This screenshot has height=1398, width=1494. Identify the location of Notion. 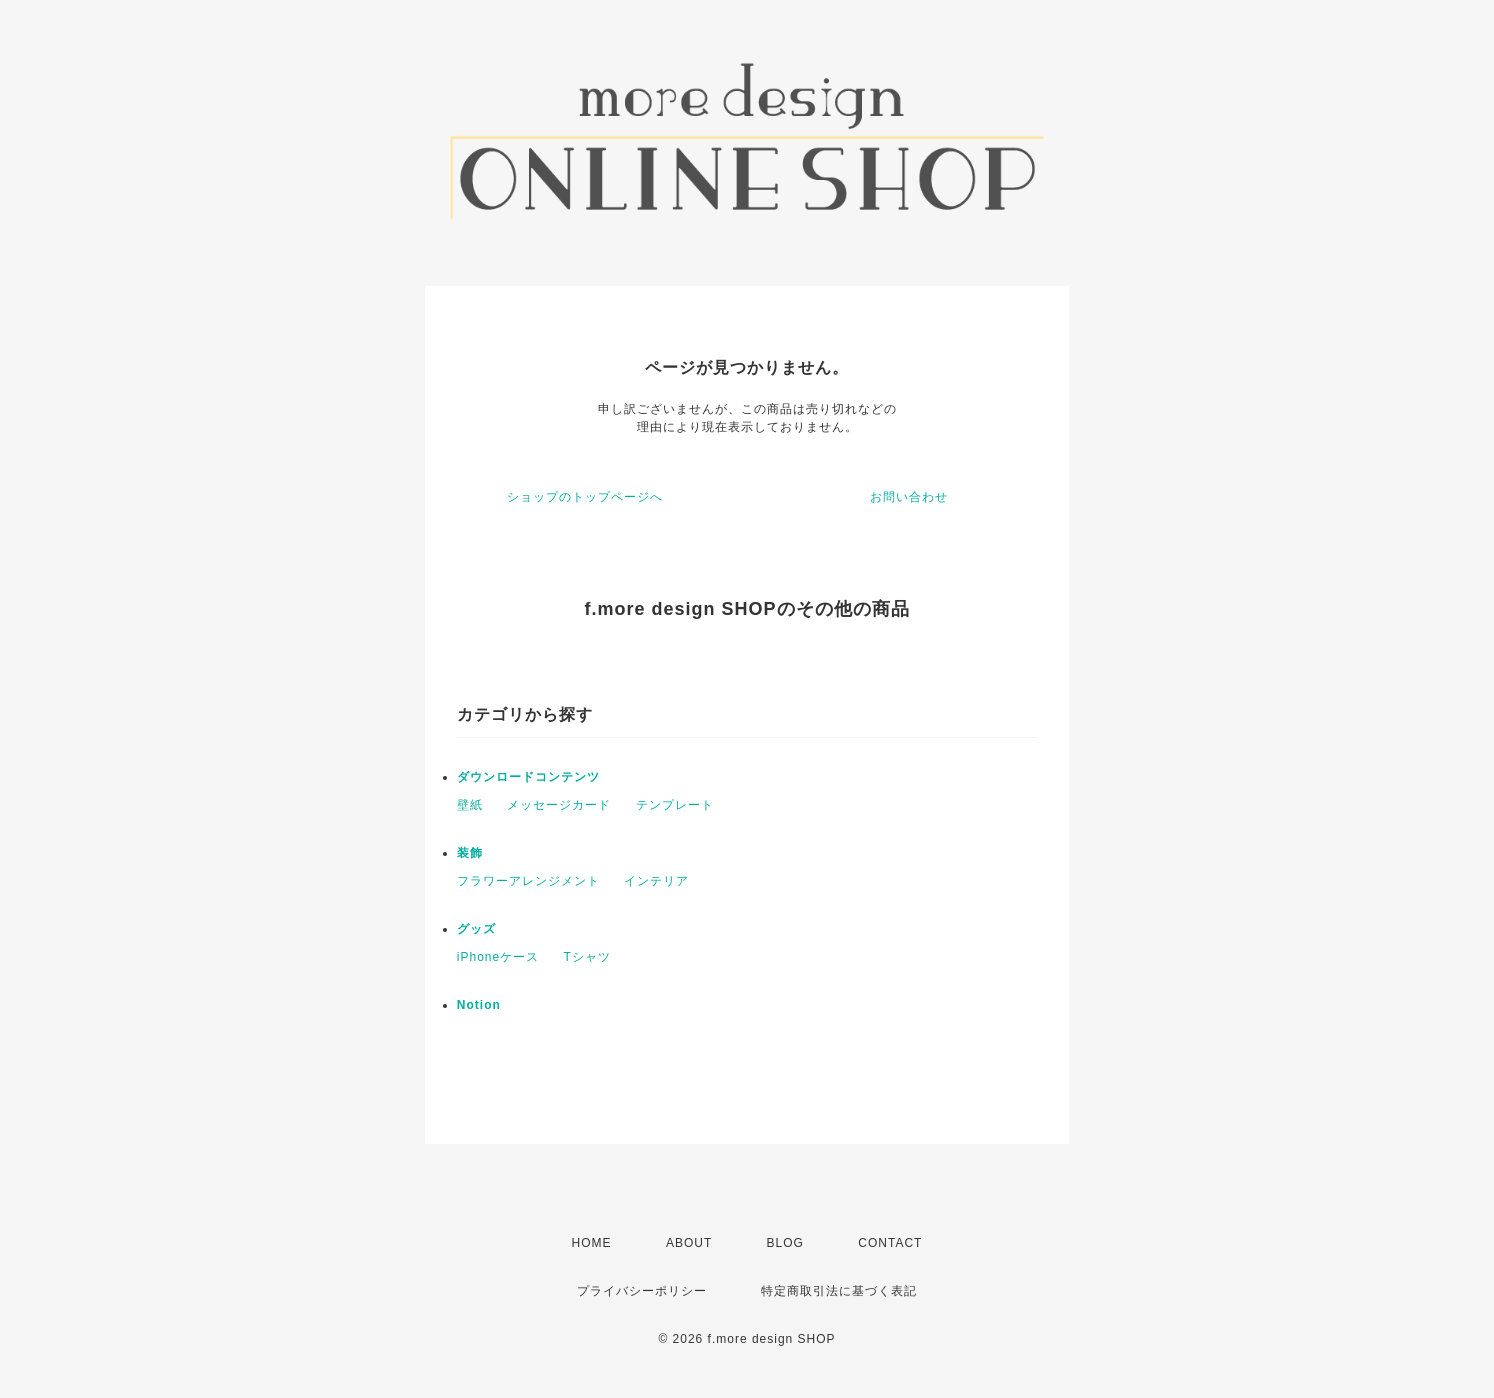
(479, 1005).